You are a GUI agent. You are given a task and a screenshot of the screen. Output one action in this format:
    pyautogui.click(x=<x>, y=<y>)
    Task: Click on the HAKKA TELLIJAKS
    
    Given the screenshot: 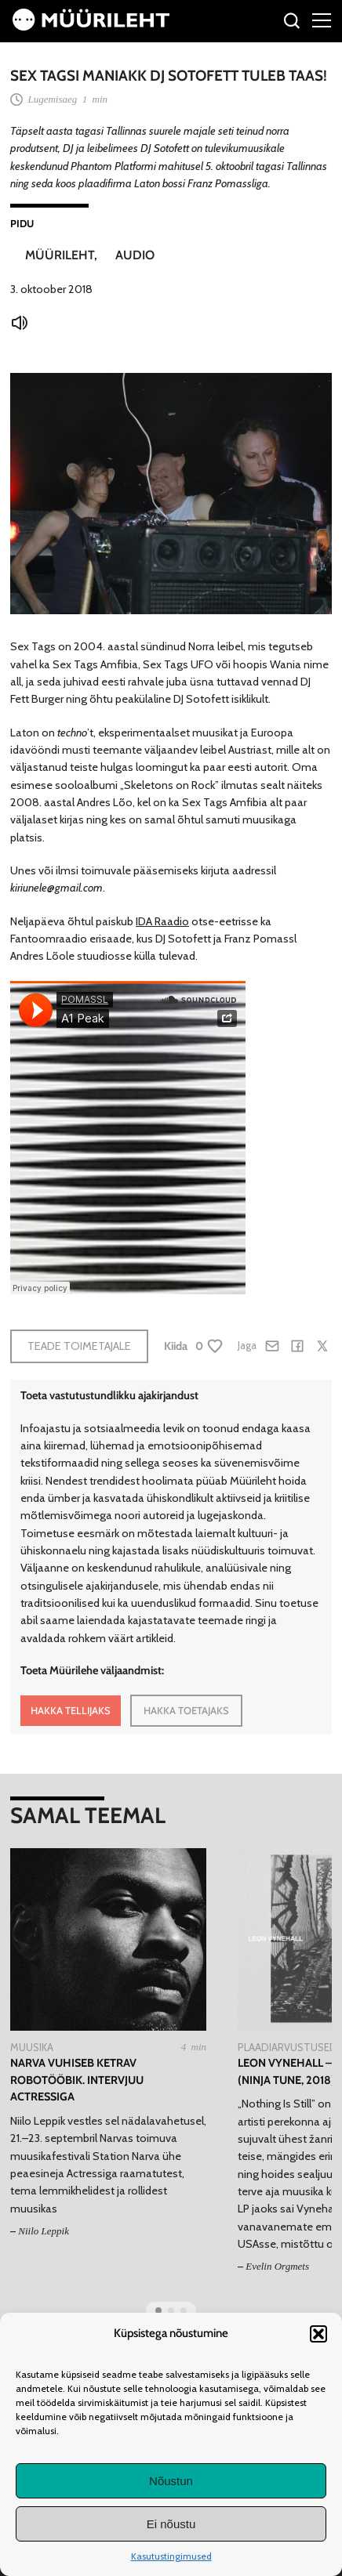 What is the action you would take?
    pyautogui.click(x=71, y=1710)
    